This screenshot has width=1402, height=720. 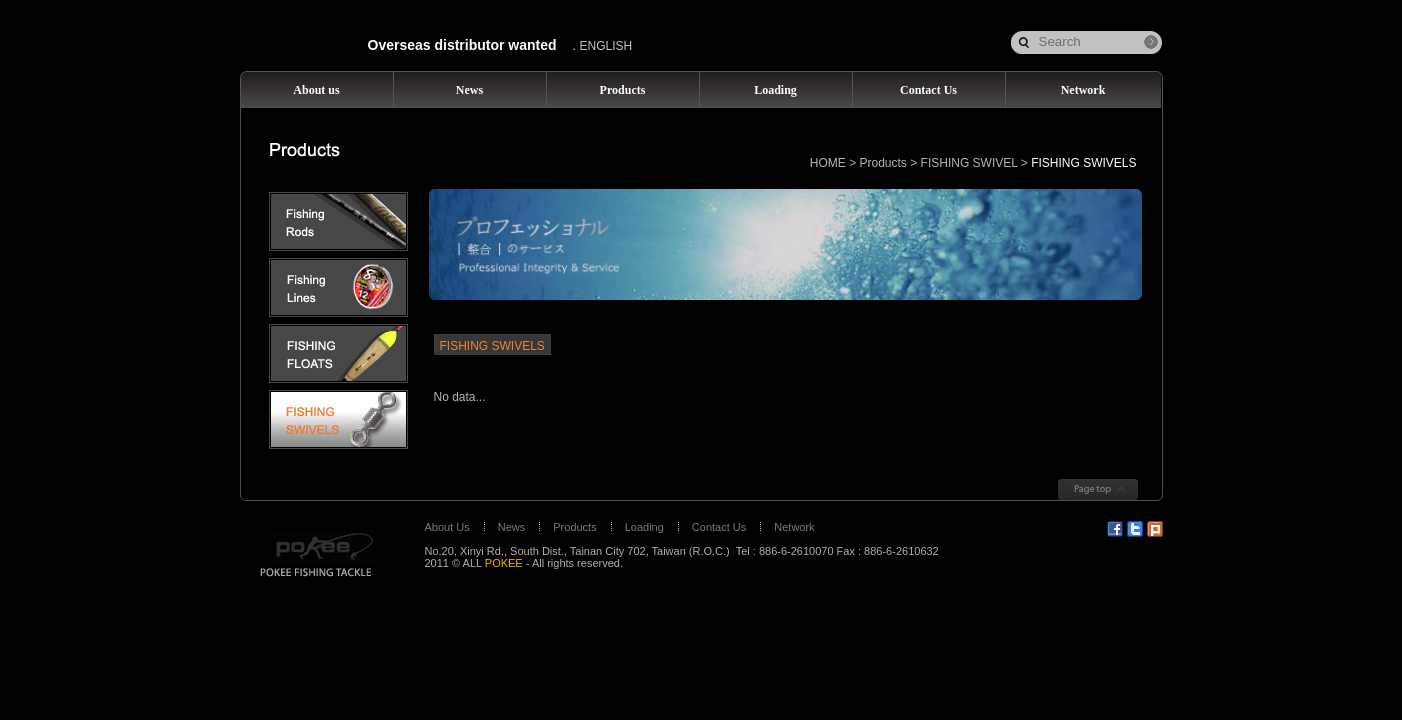 I want to click on News, so click(x=512, y=527).